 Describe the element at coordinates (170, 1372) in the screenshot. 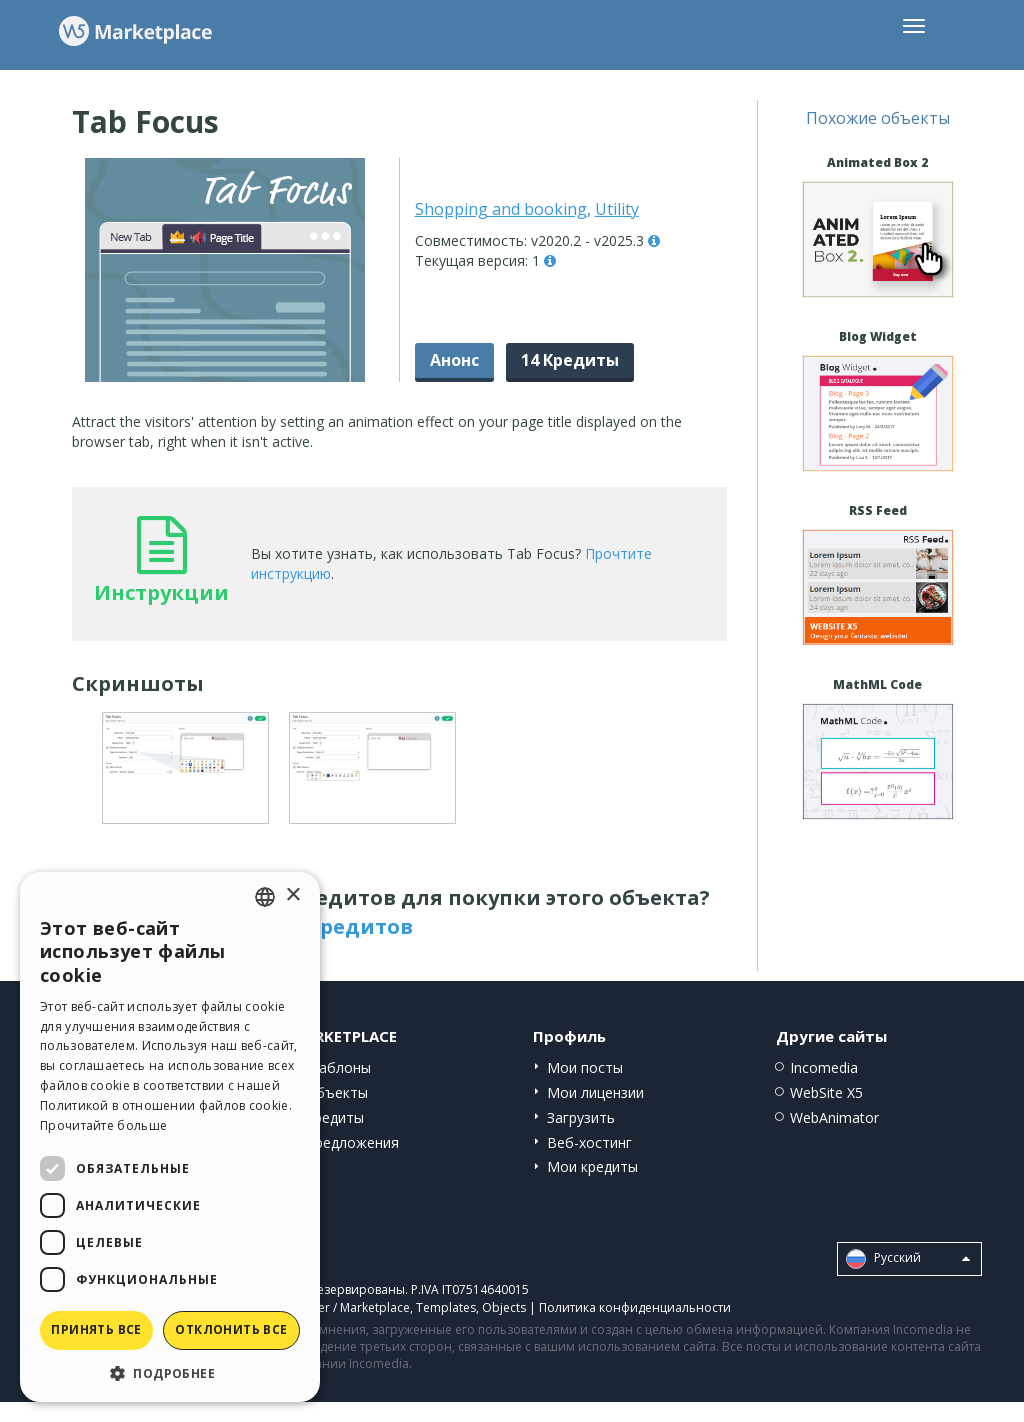

I see `[button]` at that location.